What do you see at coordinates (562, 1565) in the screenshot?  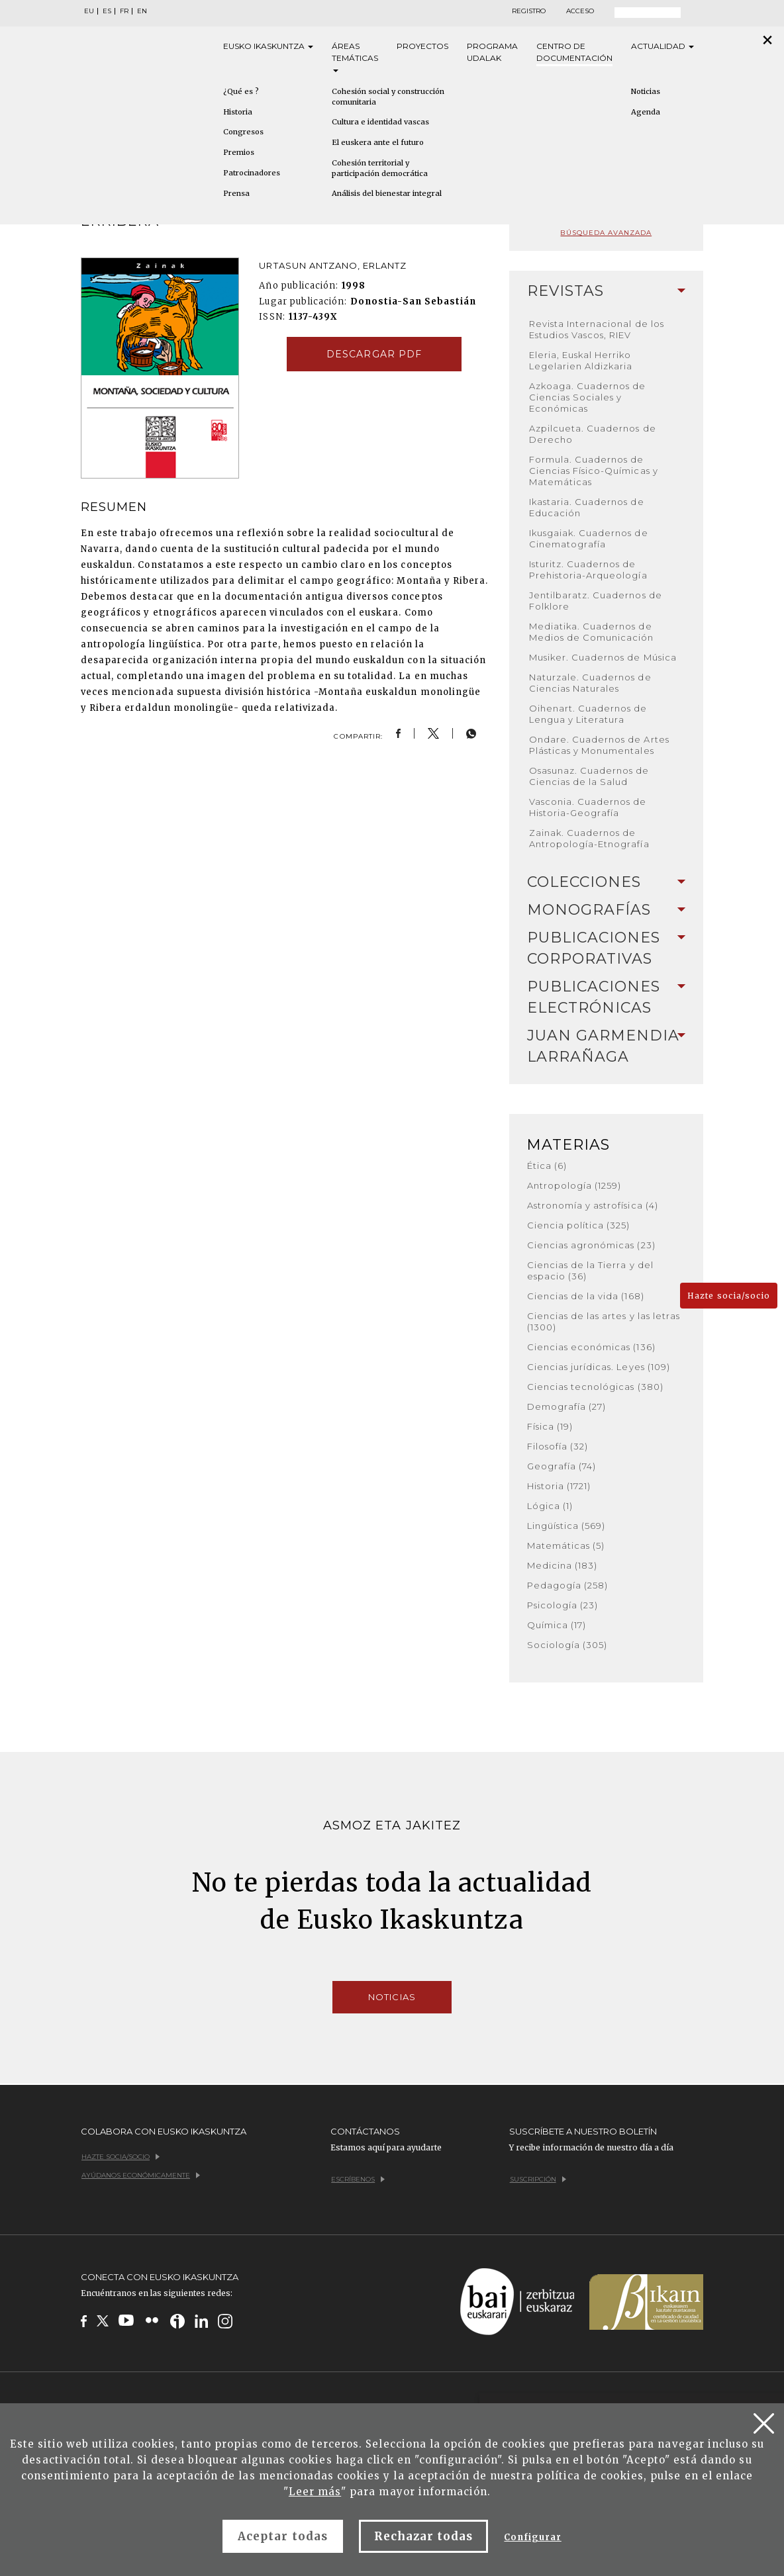 I see `Medicina (183)` at bounding box center [562, 1565].